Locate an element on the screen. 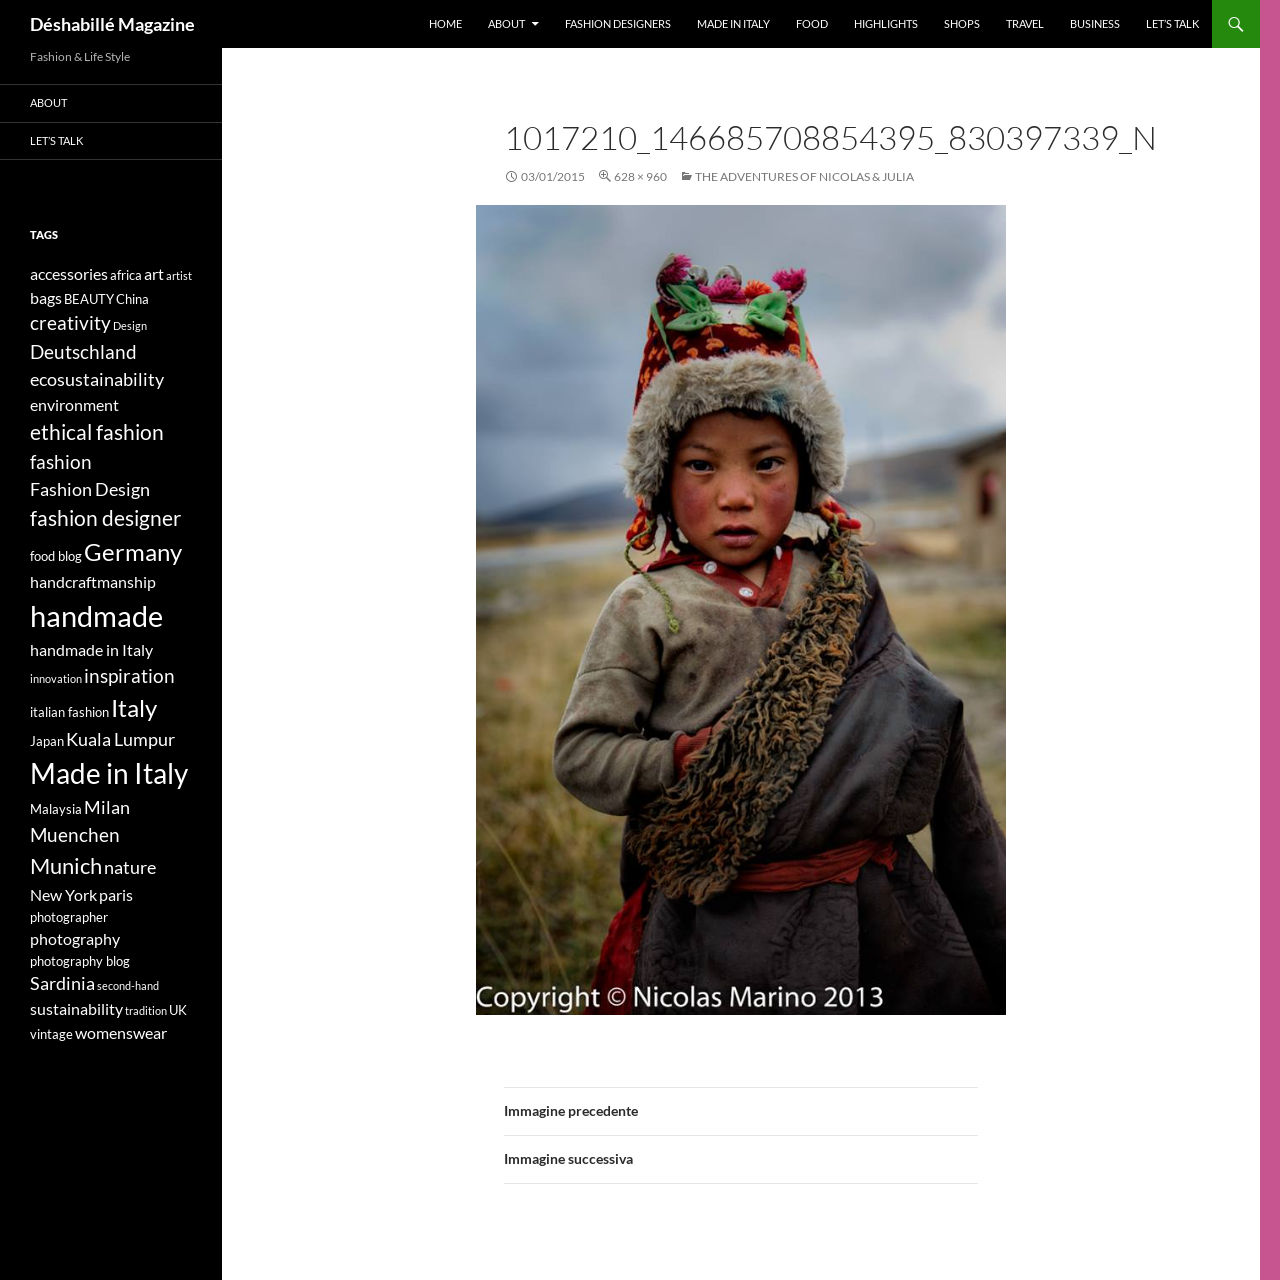 Image resolution: width=1280 pixels, height=1280 pixels. Let’s talk is located at coordinates (1172, 23).